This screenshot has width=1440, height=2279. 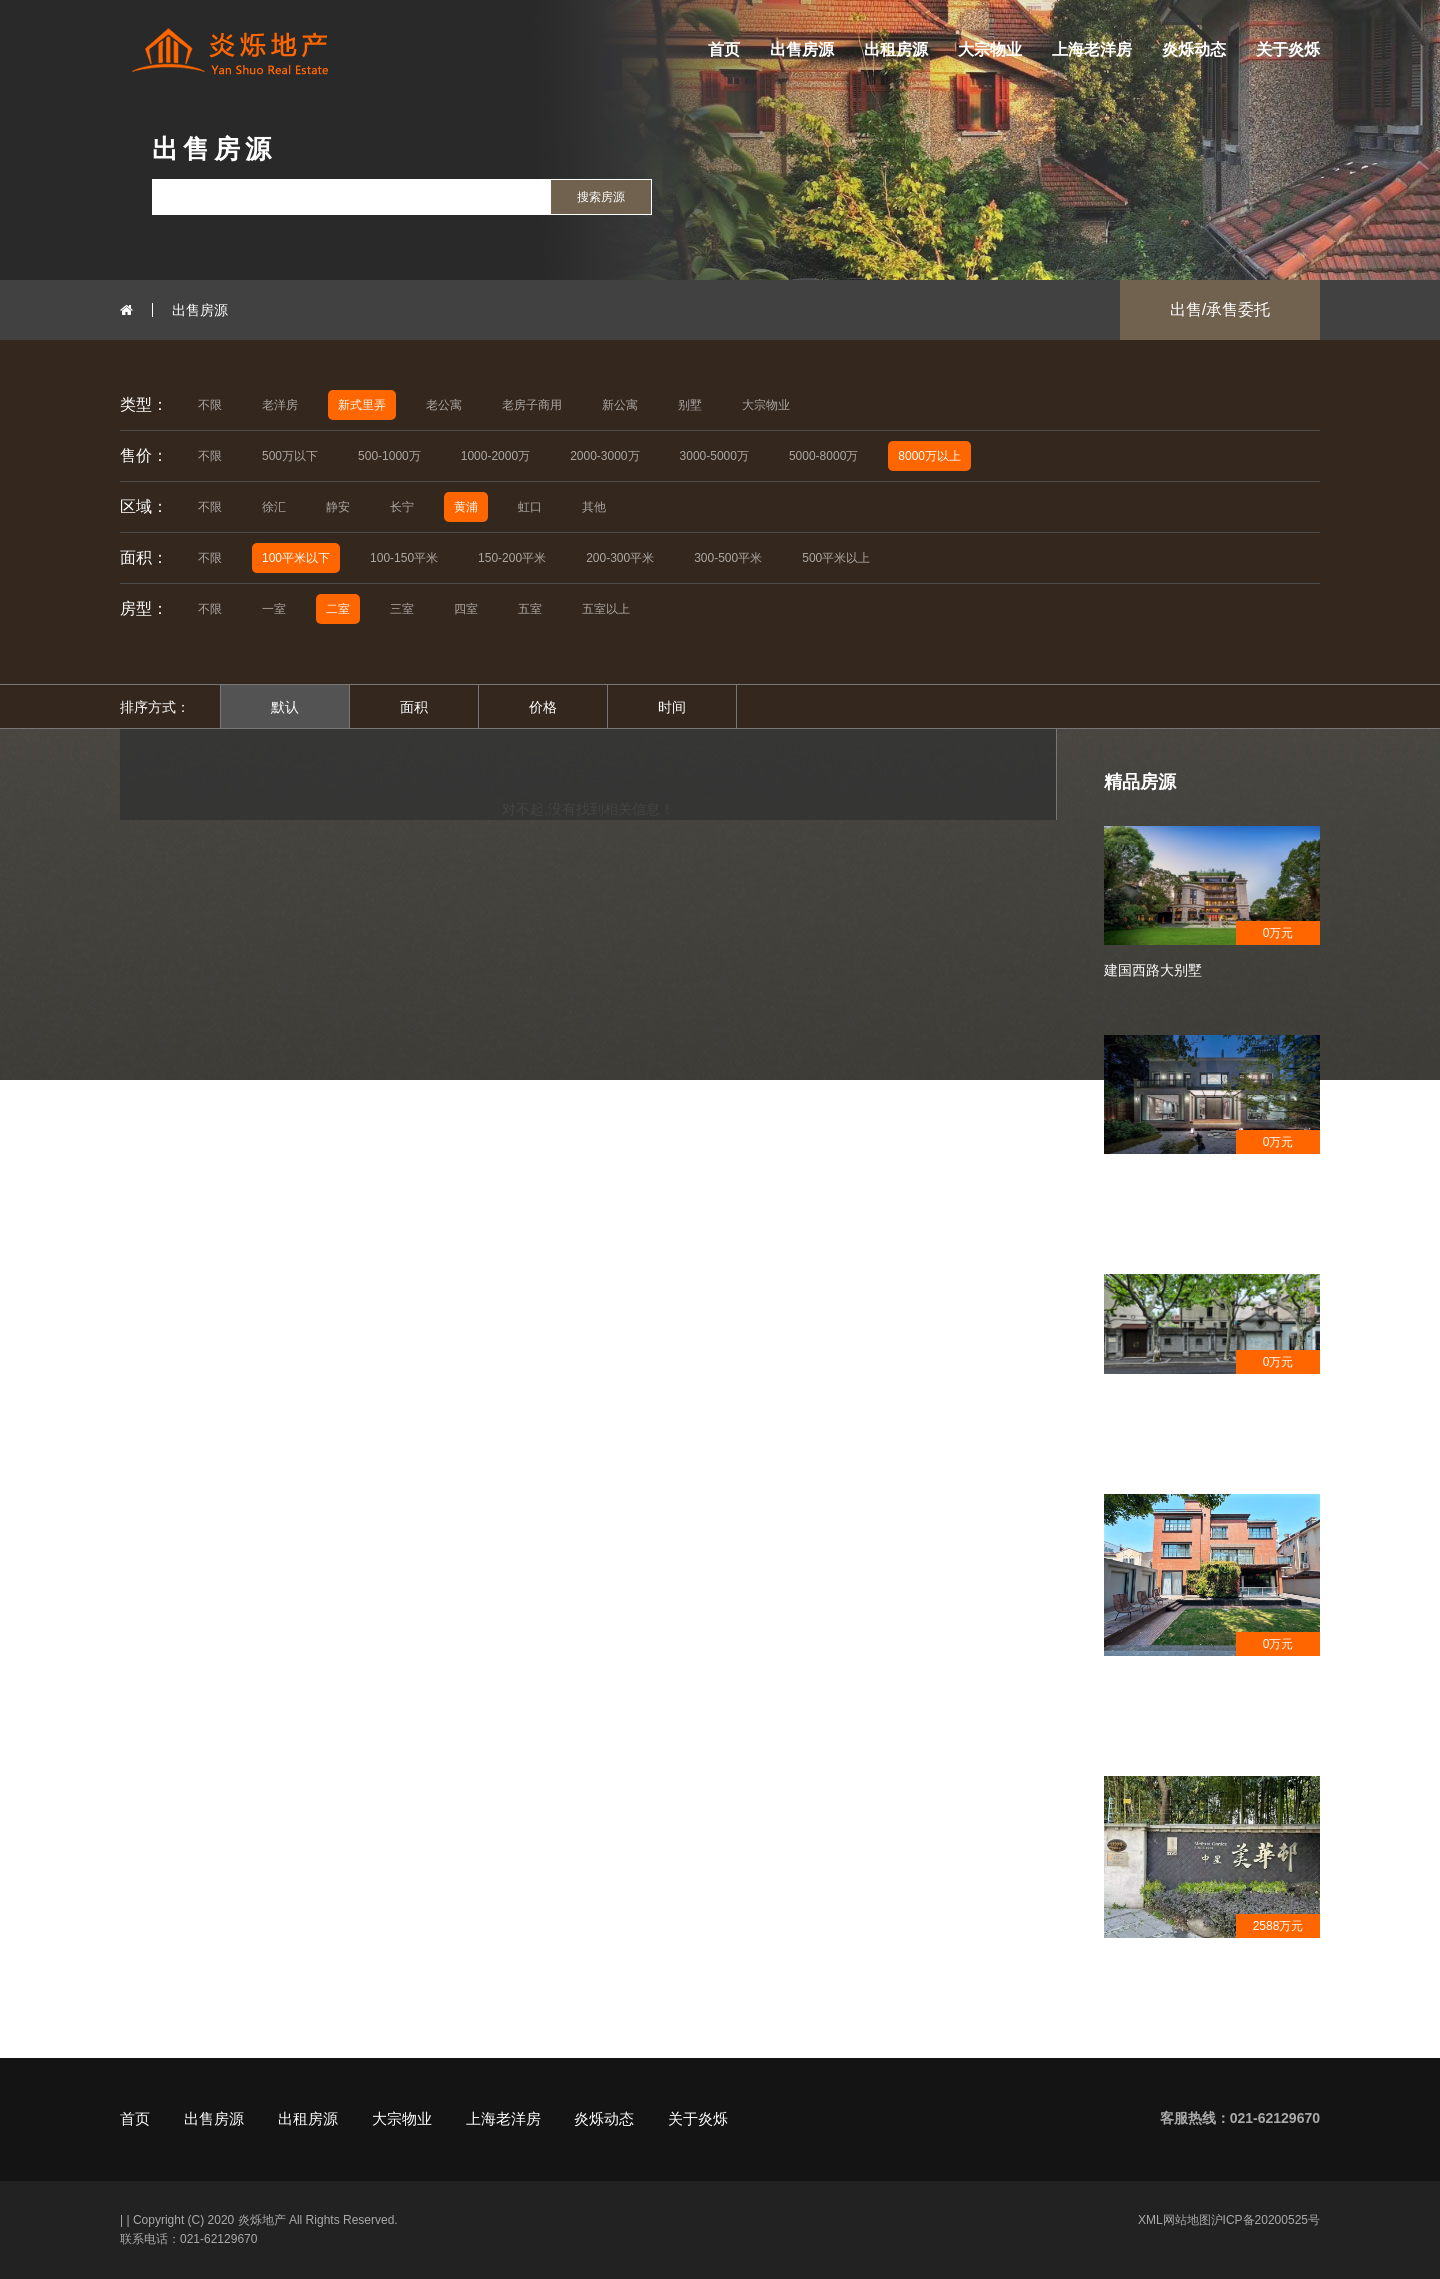 I want to click on 其他, so click(x=594, y=507).